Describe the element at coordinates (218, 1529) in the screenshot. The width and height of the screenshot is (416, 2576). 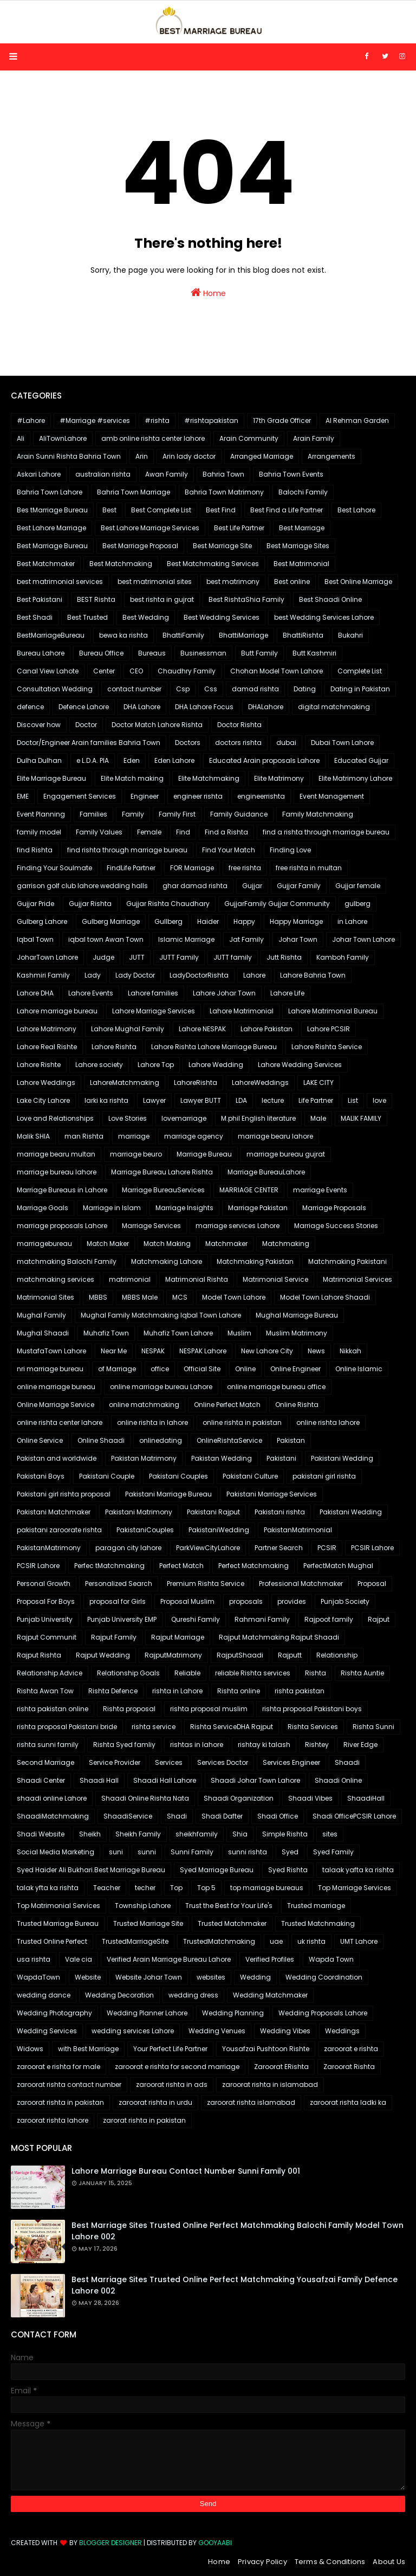
I see `PakistaniWedding` at that location.